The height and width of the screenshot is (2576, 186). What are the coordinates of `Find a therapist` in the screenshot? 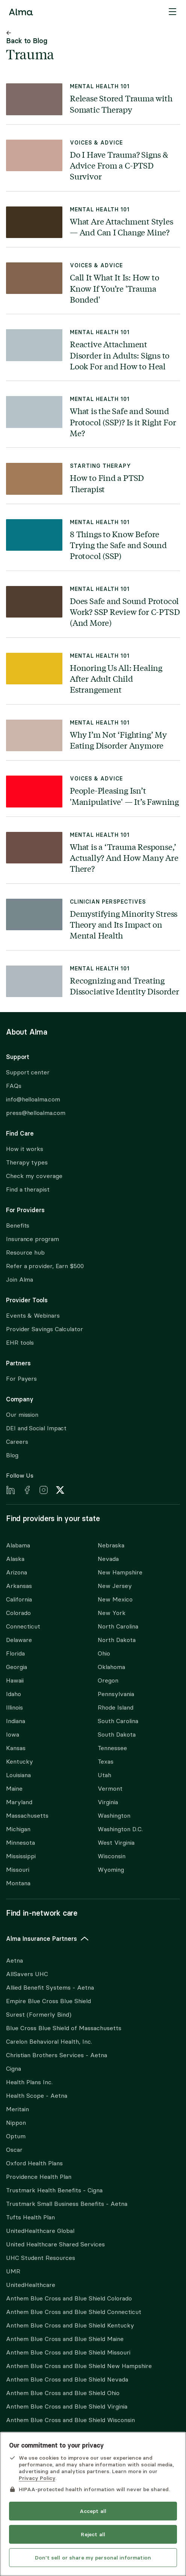 It's located at (28, 1189).